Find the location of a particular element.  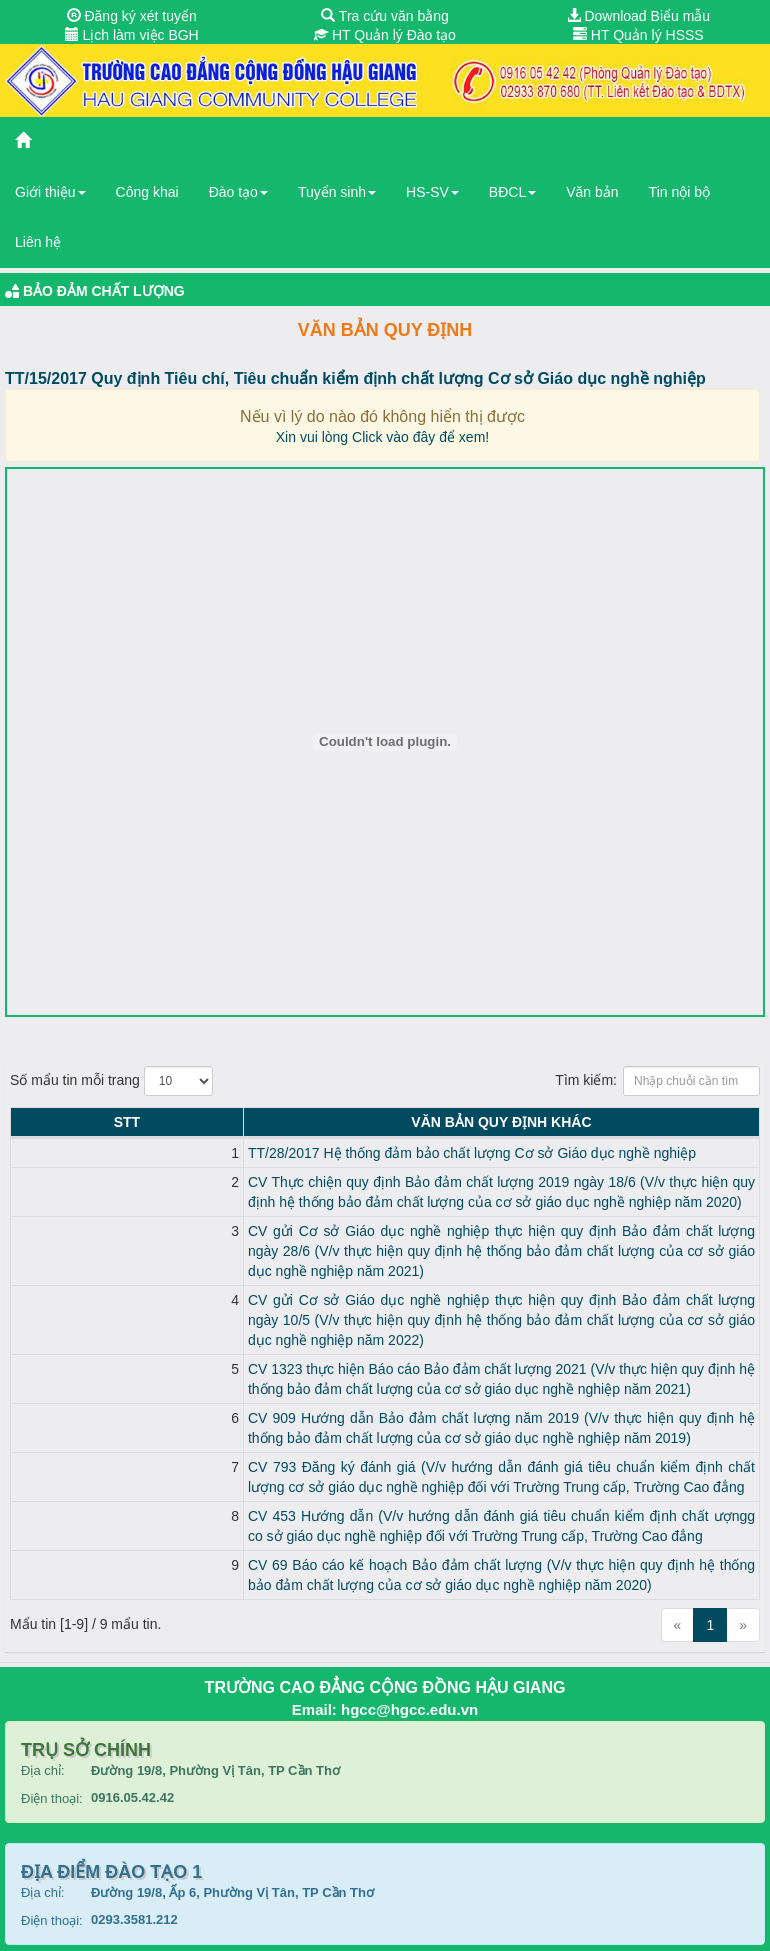

HT Quản lý HSSS is located at coordinates (638, 35).